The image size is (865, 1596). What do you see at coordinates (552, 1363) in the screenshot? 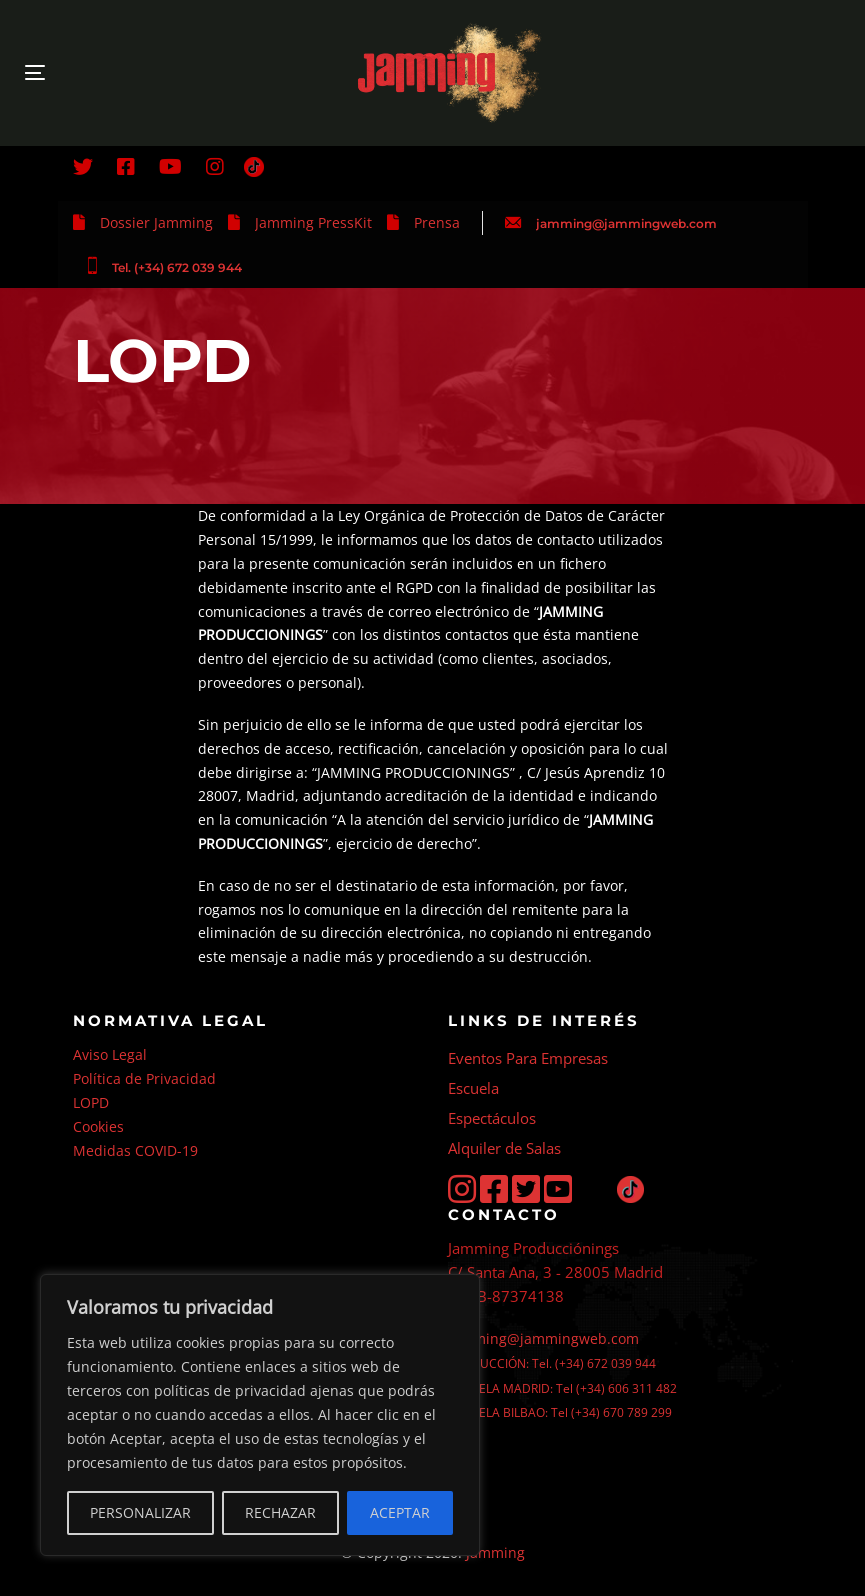
I see `PRODUCCIÓN: Tel. (+34) 672 039 944` at bounding box center [552, 1363].